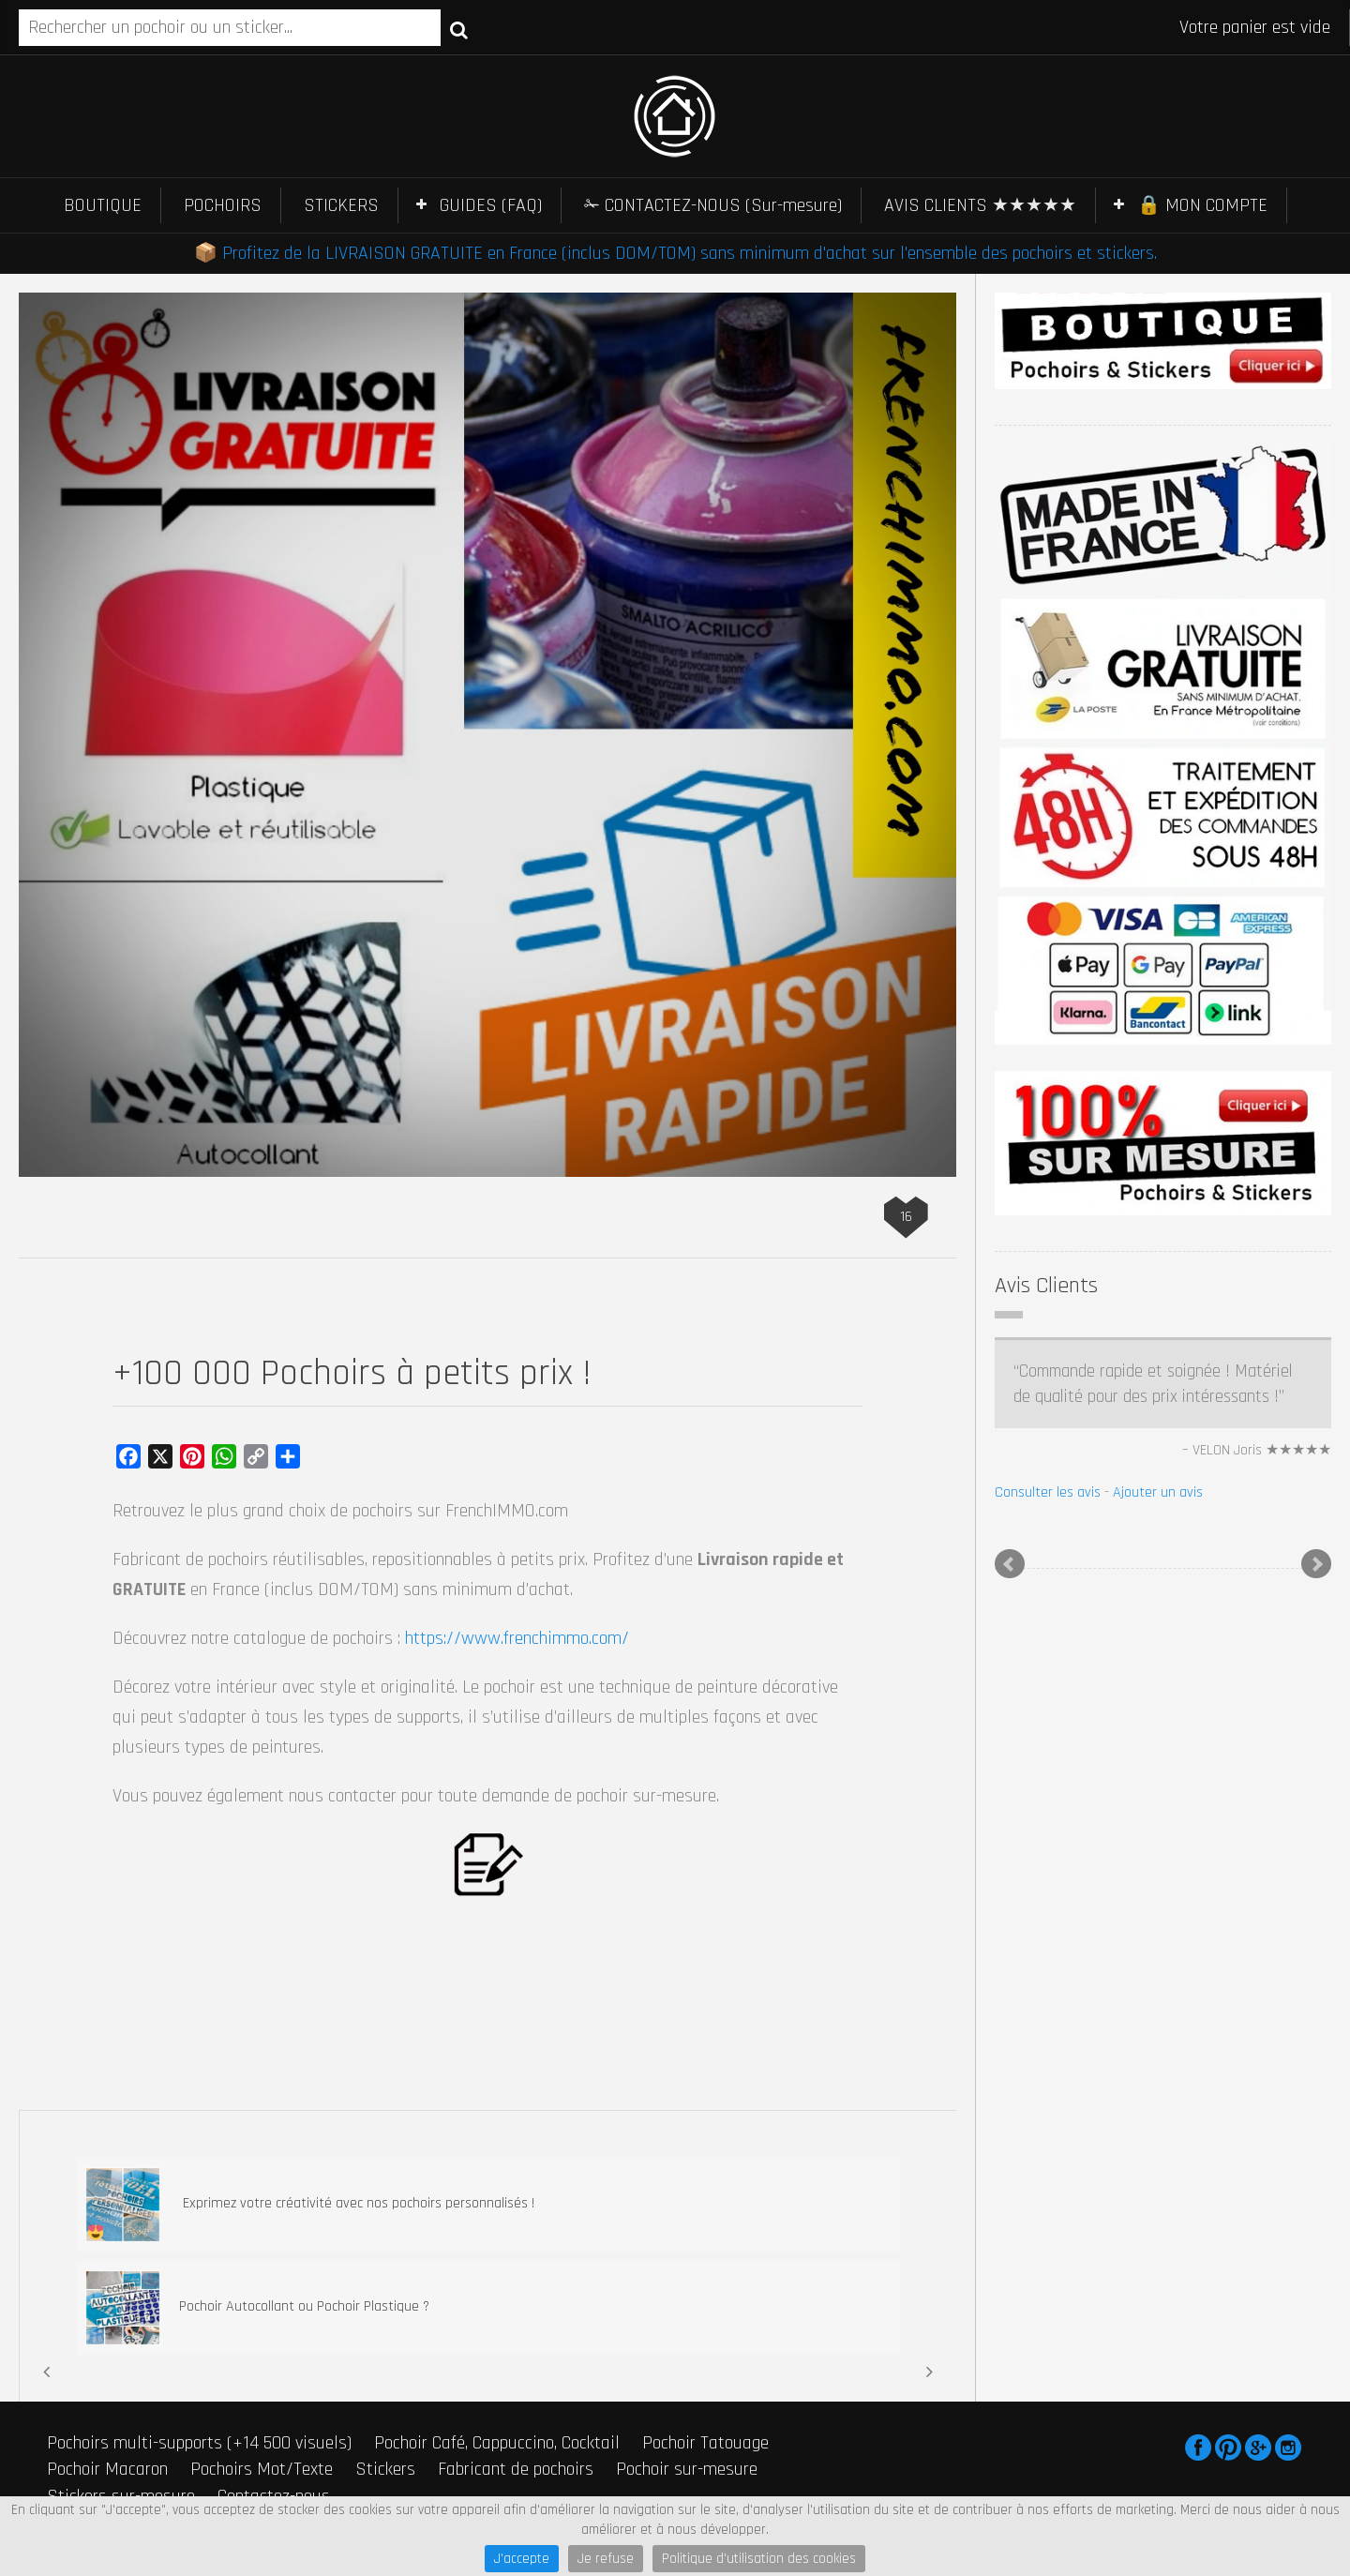 This screenshot has width=1350, height=2576. I want to click on Pochoirs multi-supports (+14 500 visuels), so click(199, 2443).